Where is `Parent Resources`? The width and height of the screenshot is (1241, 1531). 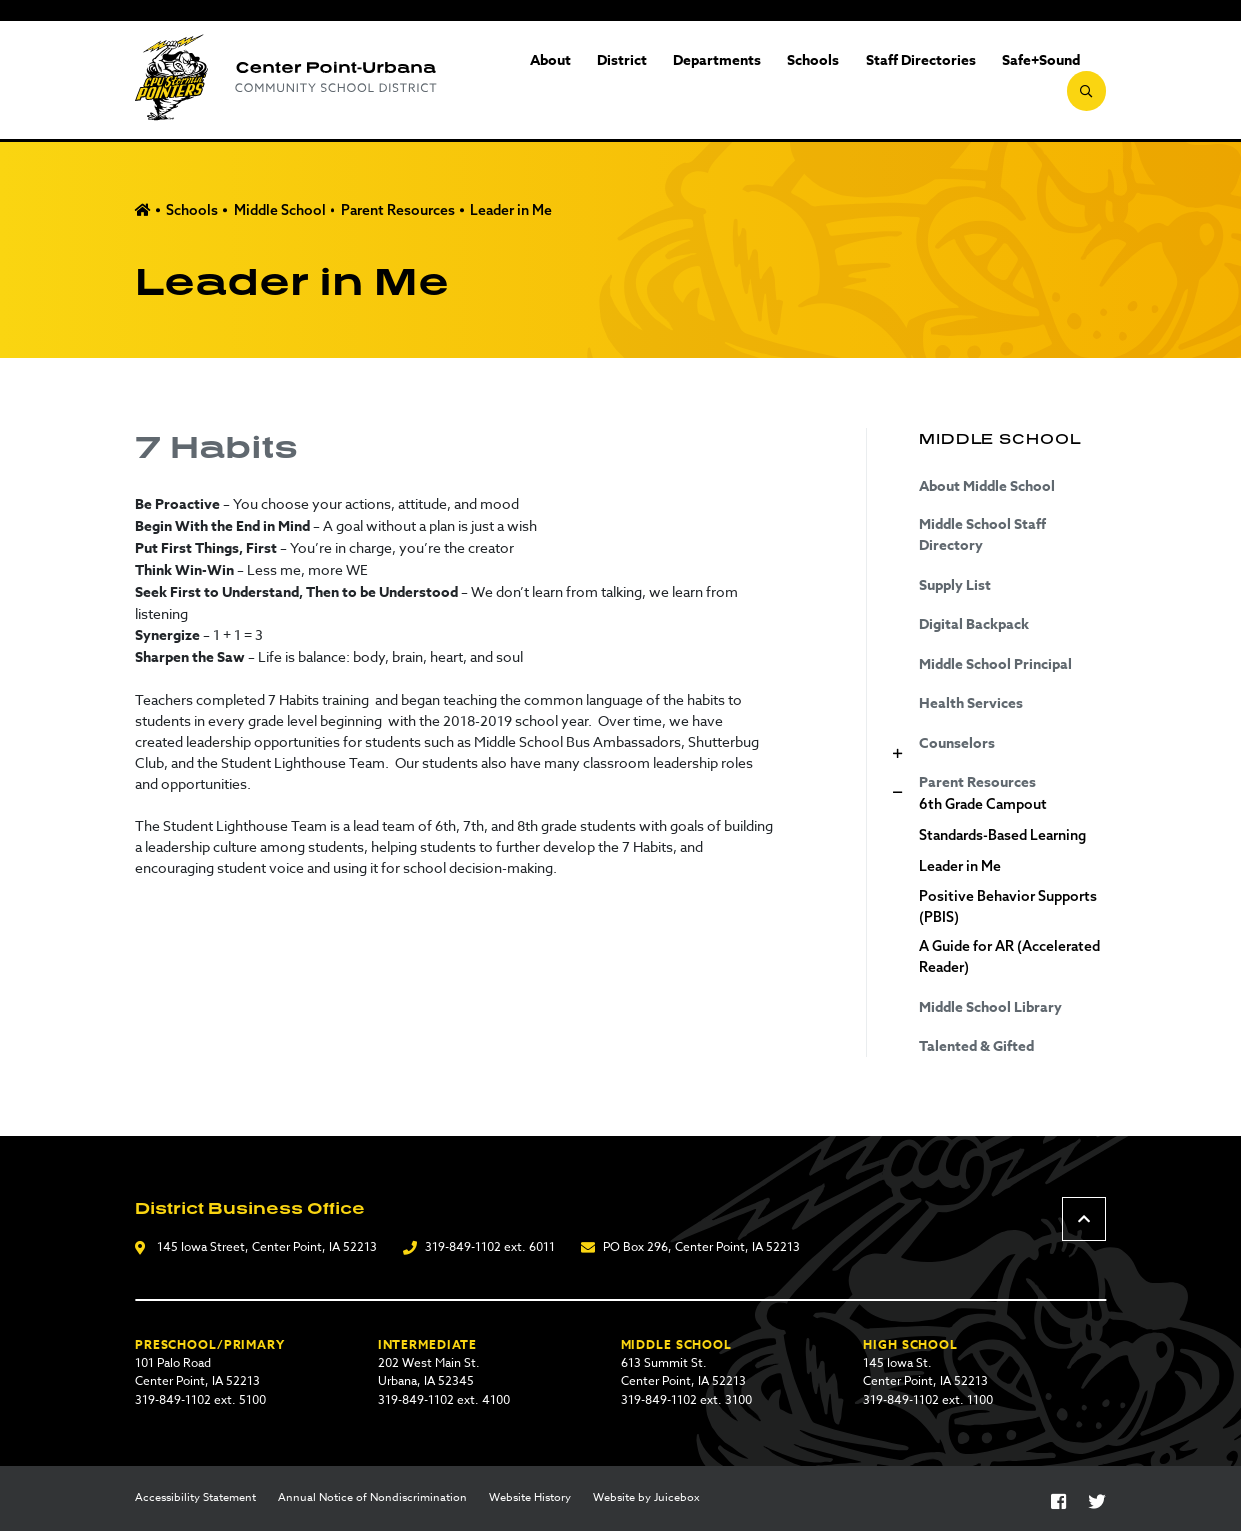 Parent Resources is located at coordinates (398, 210).